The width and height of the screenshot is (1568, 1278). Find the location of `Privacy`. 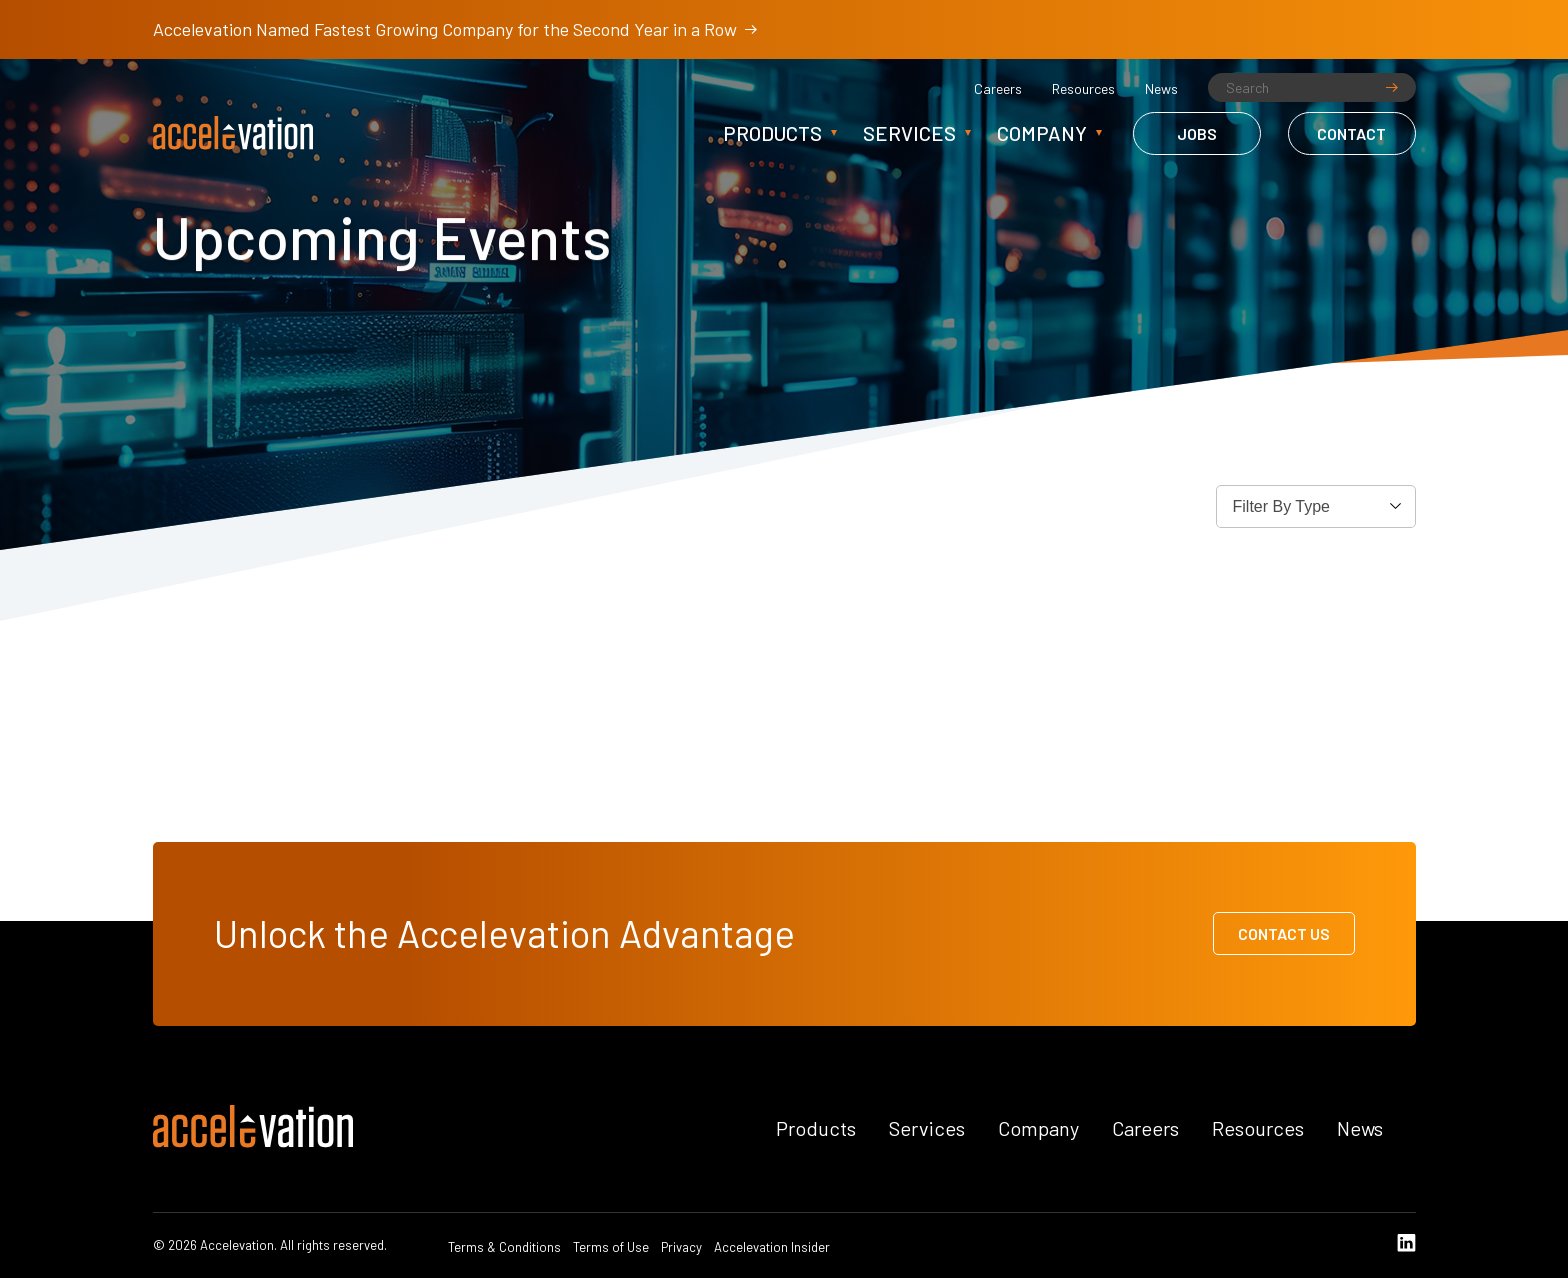

Privacy is located at coordinates (681, 1247).